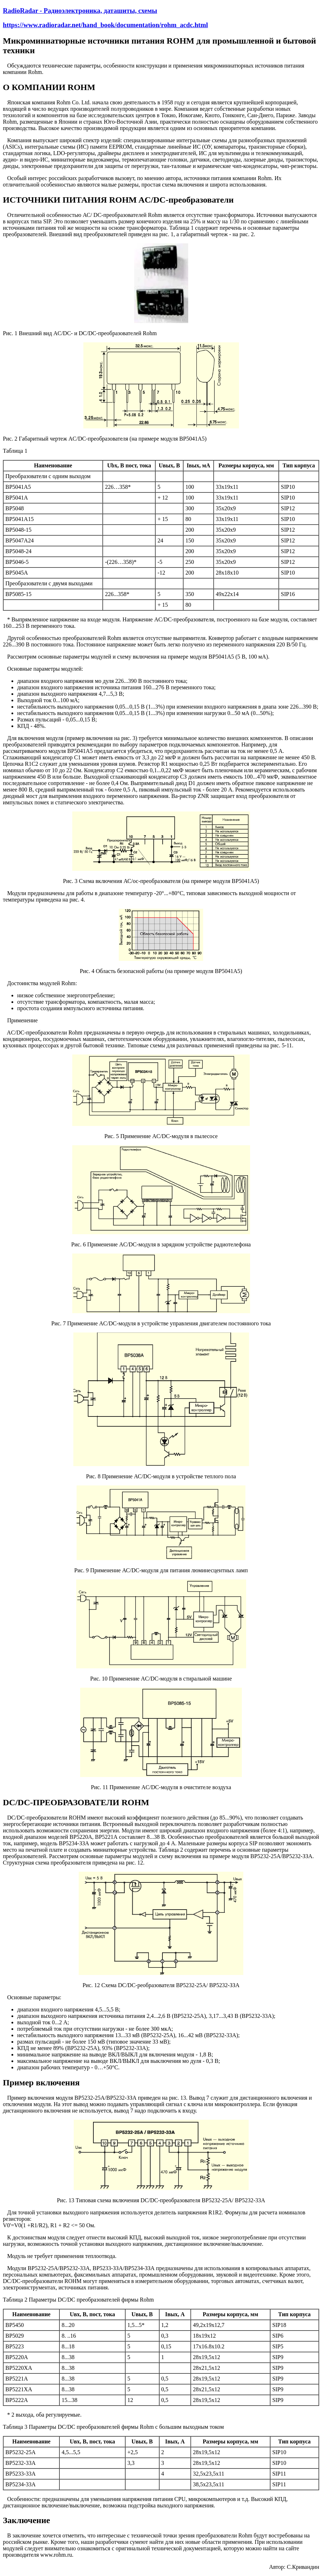 This screenshot has height=2576, width=322. What do you see at coordinates (105, 25) in the screenshot?
I see `https://www.radioradar.net/hand_book/documentation/rohm_acdc.html` at bounding box center [105, 25].